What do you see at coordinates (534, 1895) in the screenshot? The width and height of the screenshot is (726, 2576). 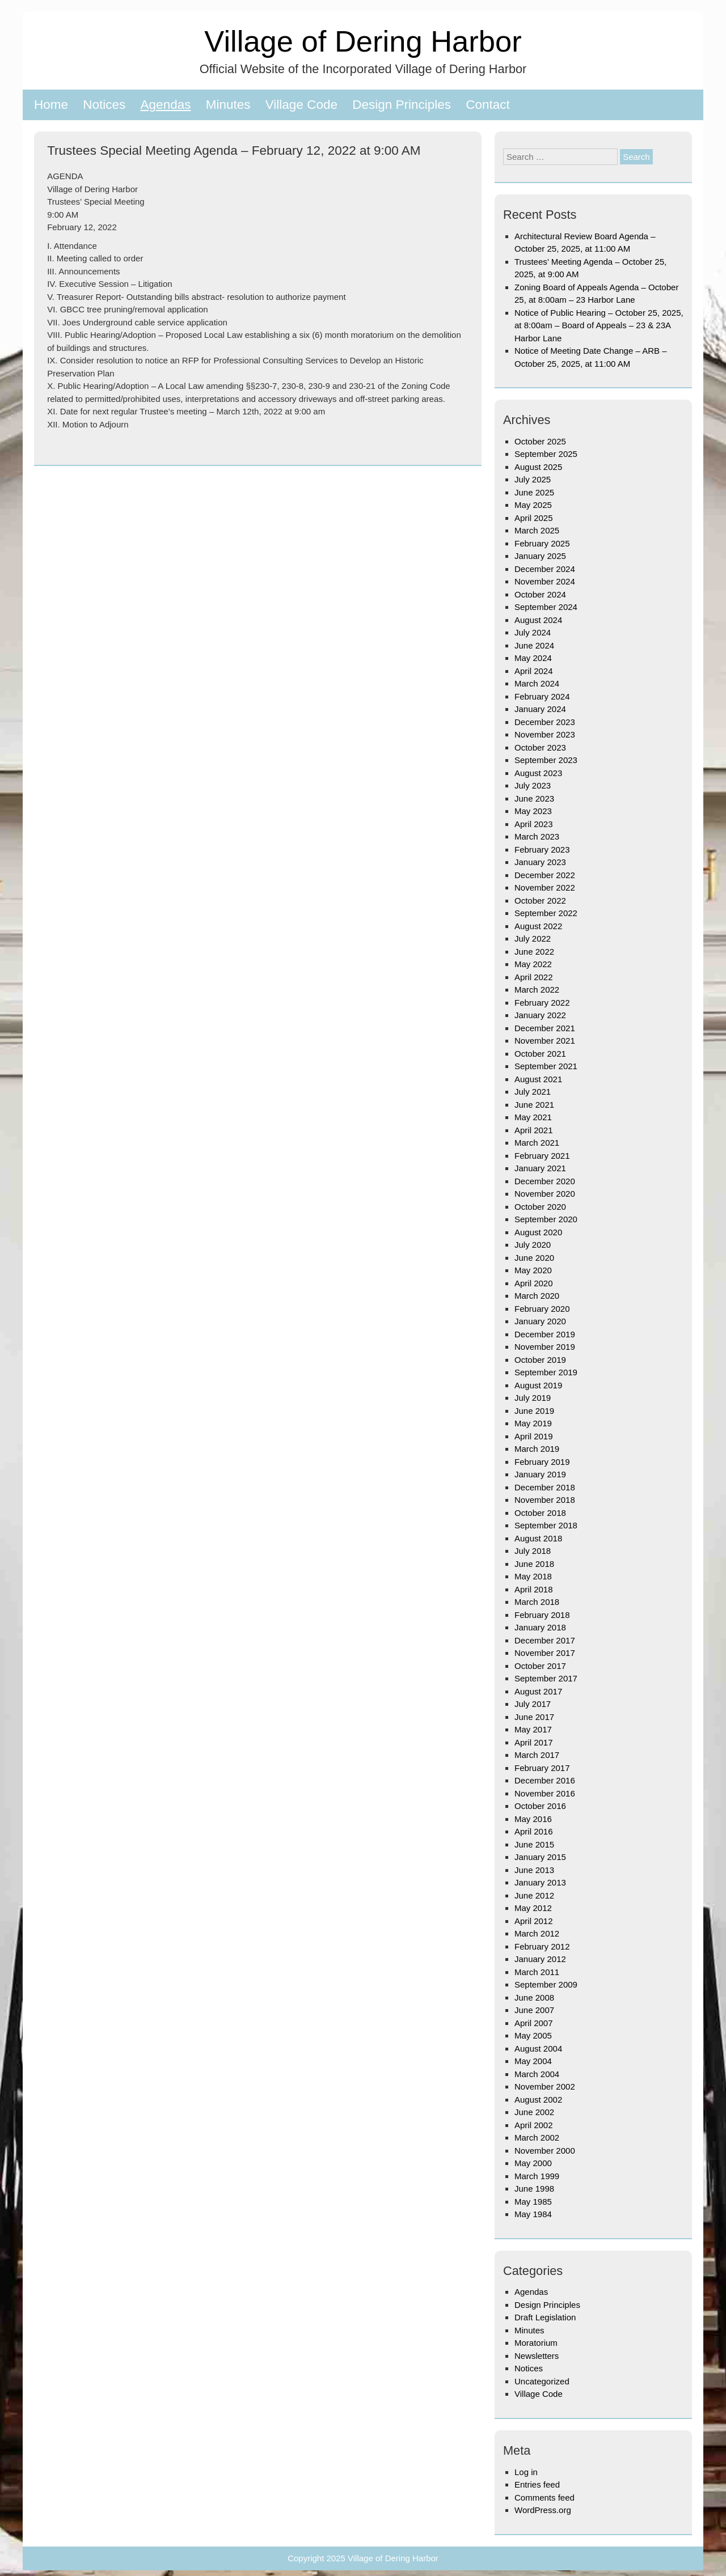 I see `June 2012` at bounding box center [534, 1895].